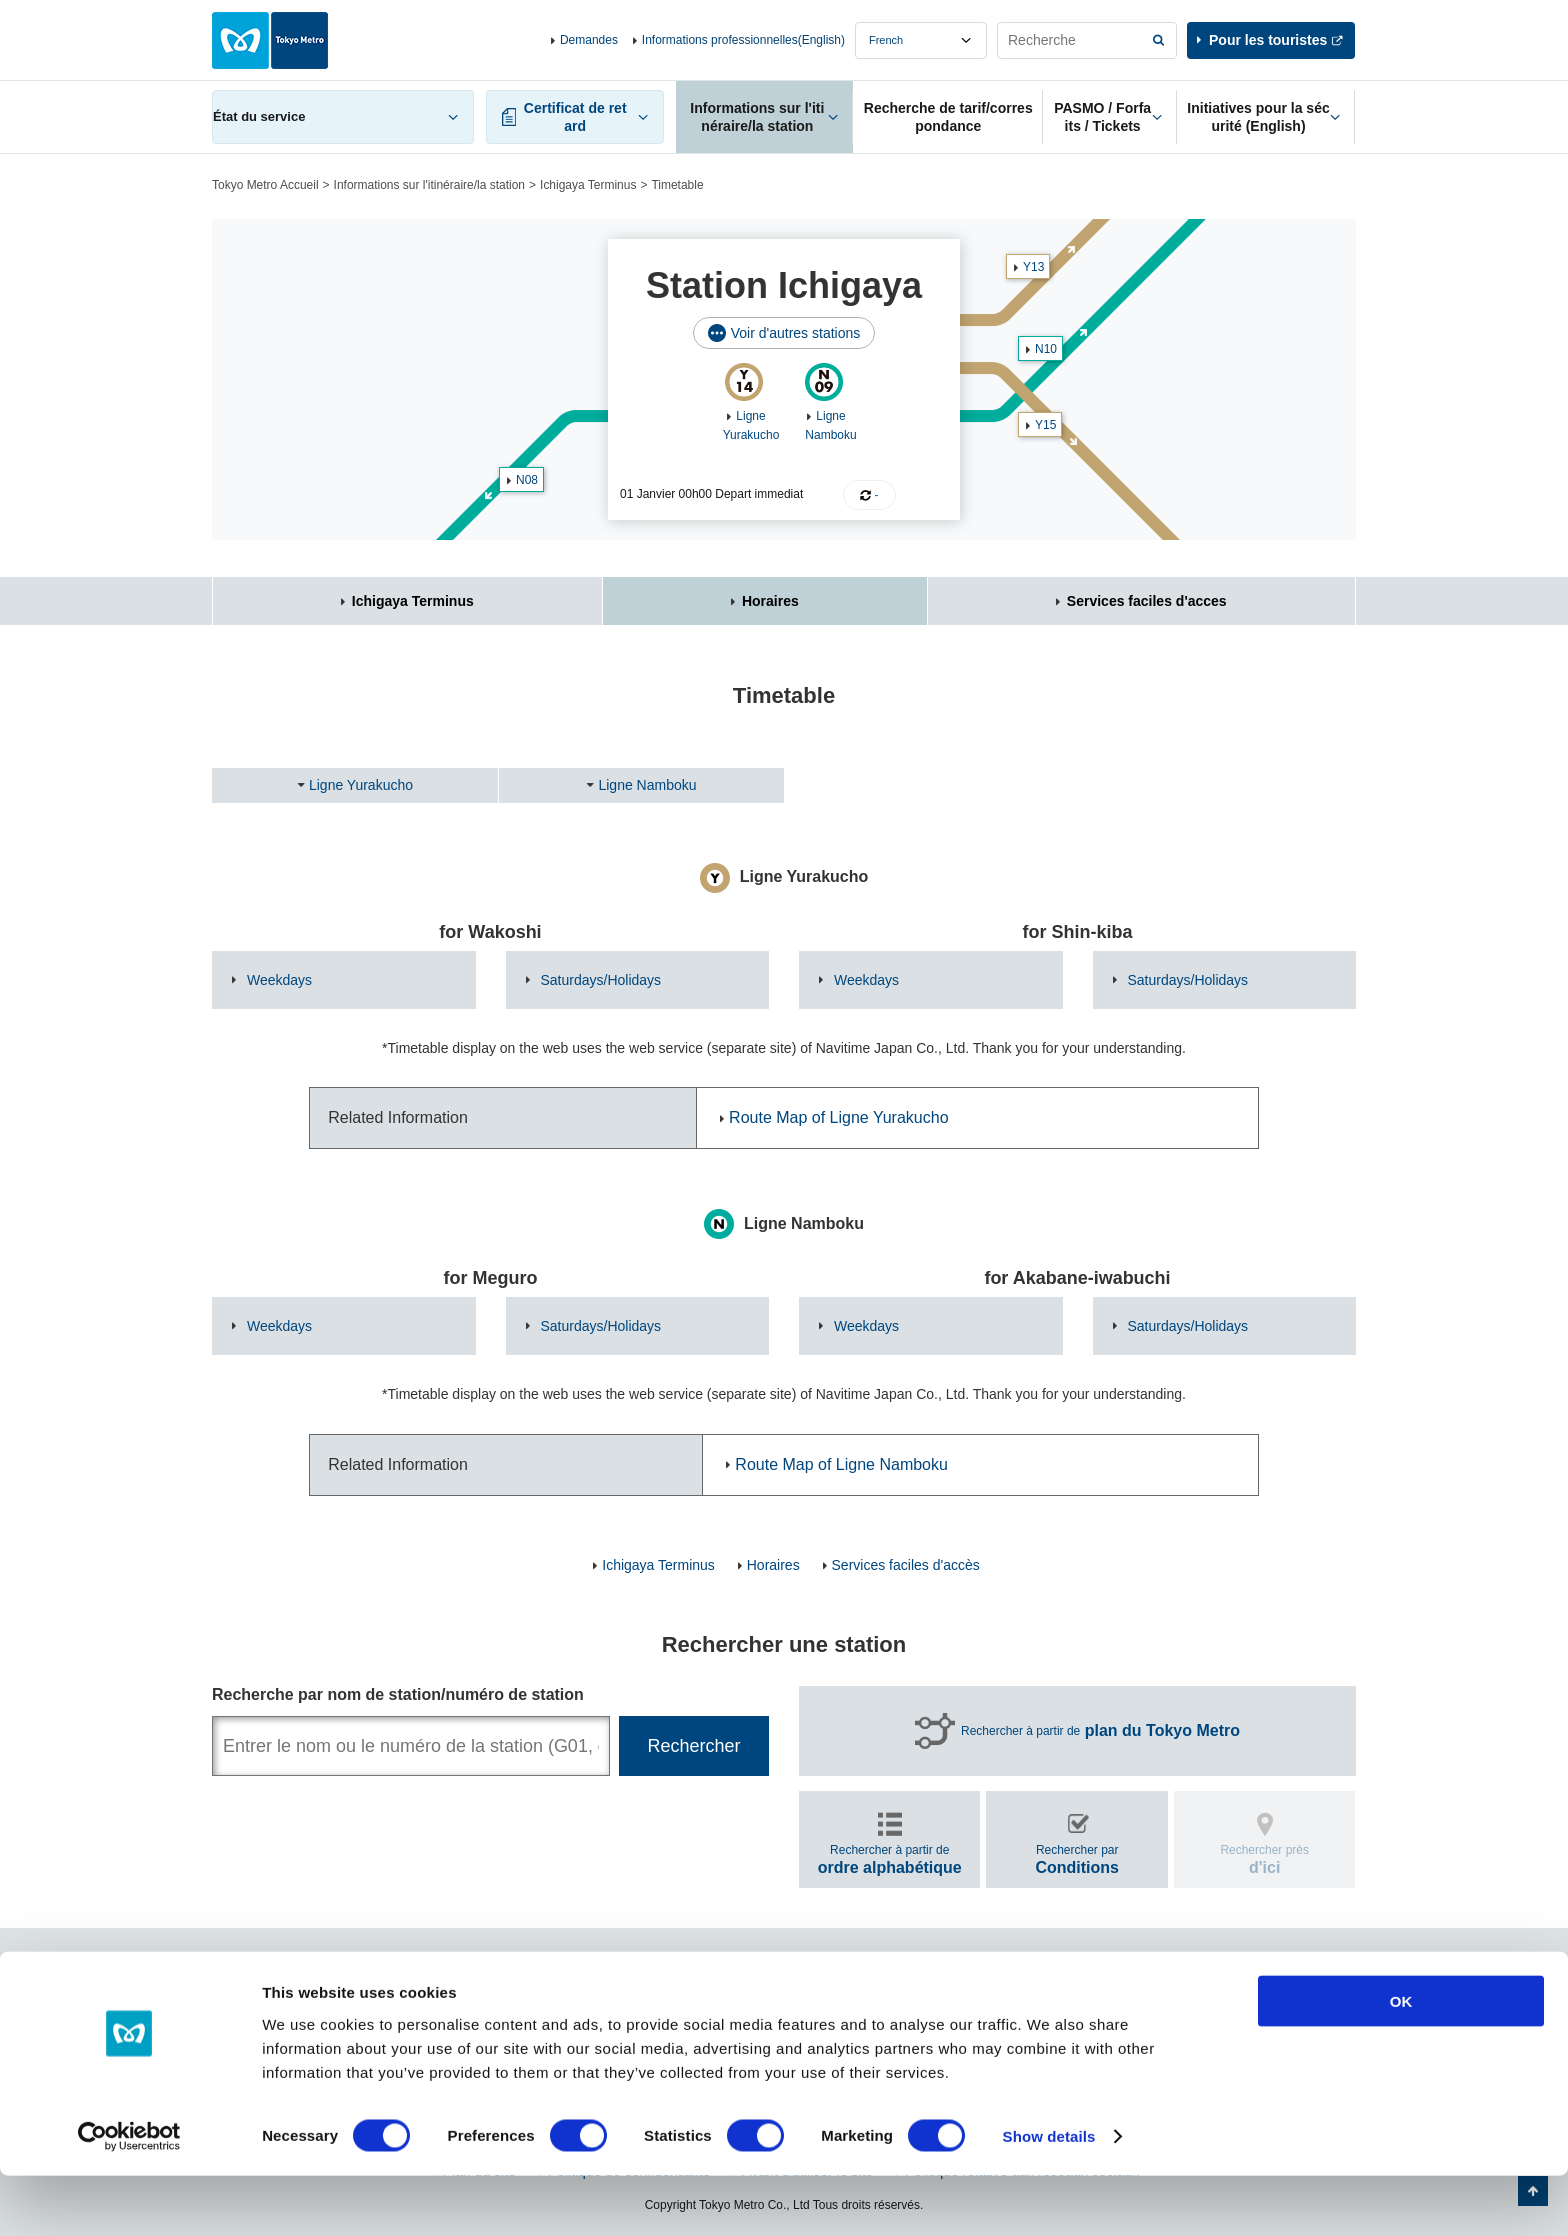 The width and height of the screenshot is (1568, 2236). I want to click on Tokyo Metro Accueil, so click(265, 185).